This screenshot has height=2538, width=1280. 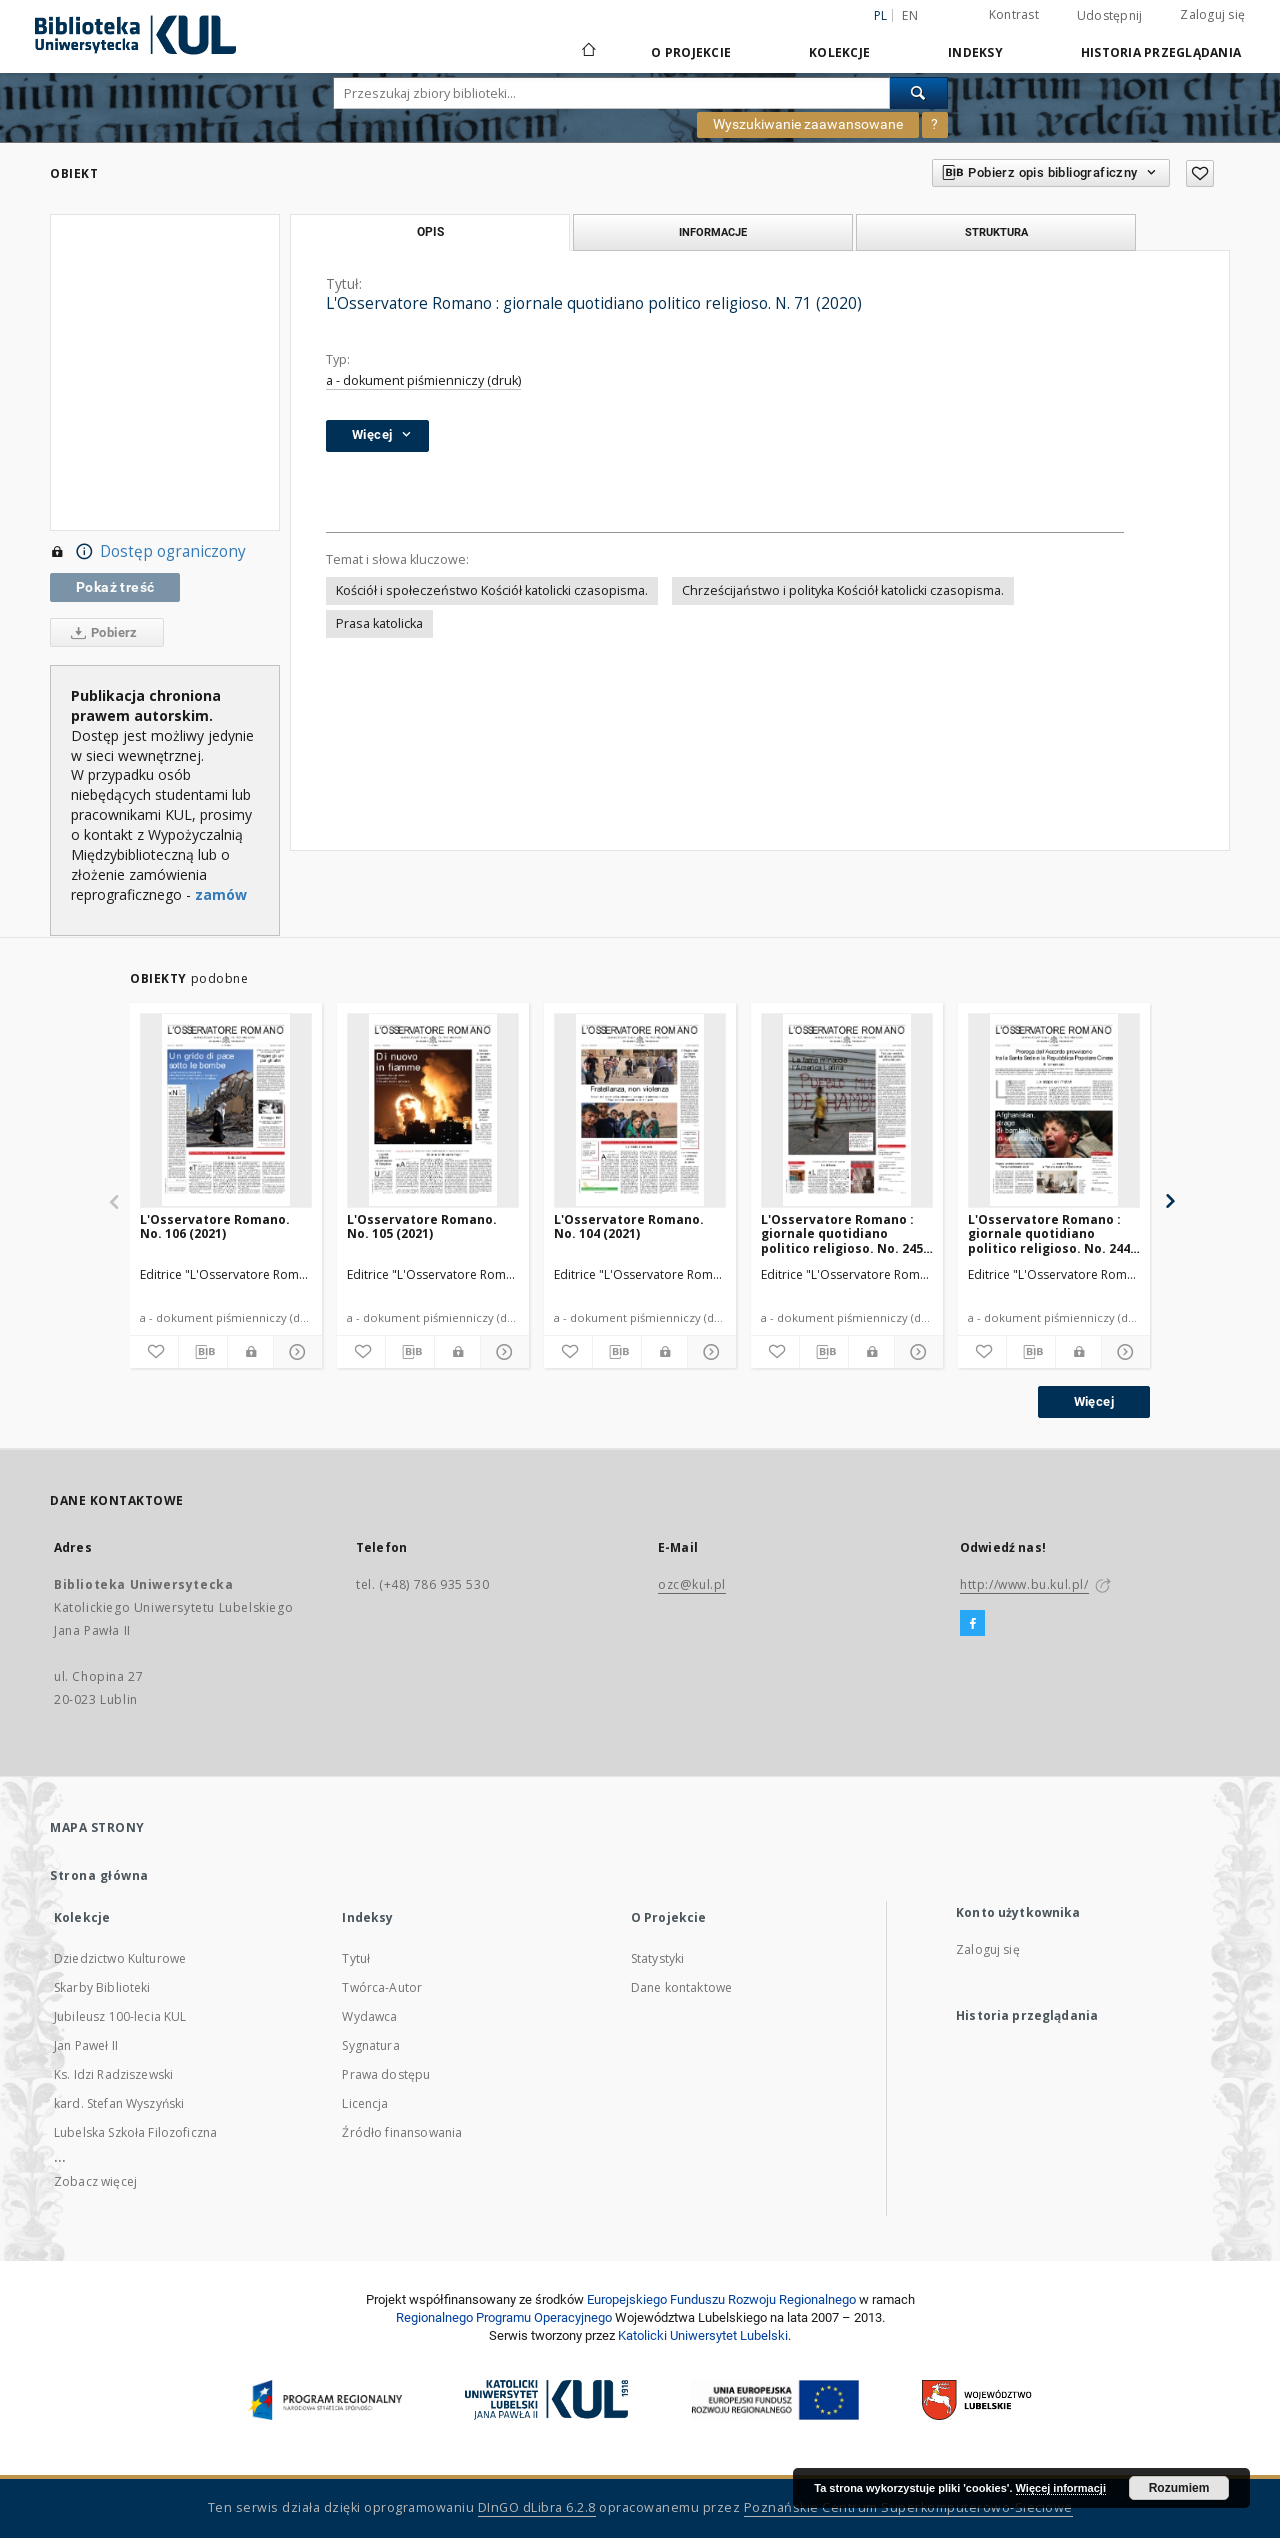 I want to click on L'Osservatore Romano. No. 104 (2021), so click(x=629, y=1226).